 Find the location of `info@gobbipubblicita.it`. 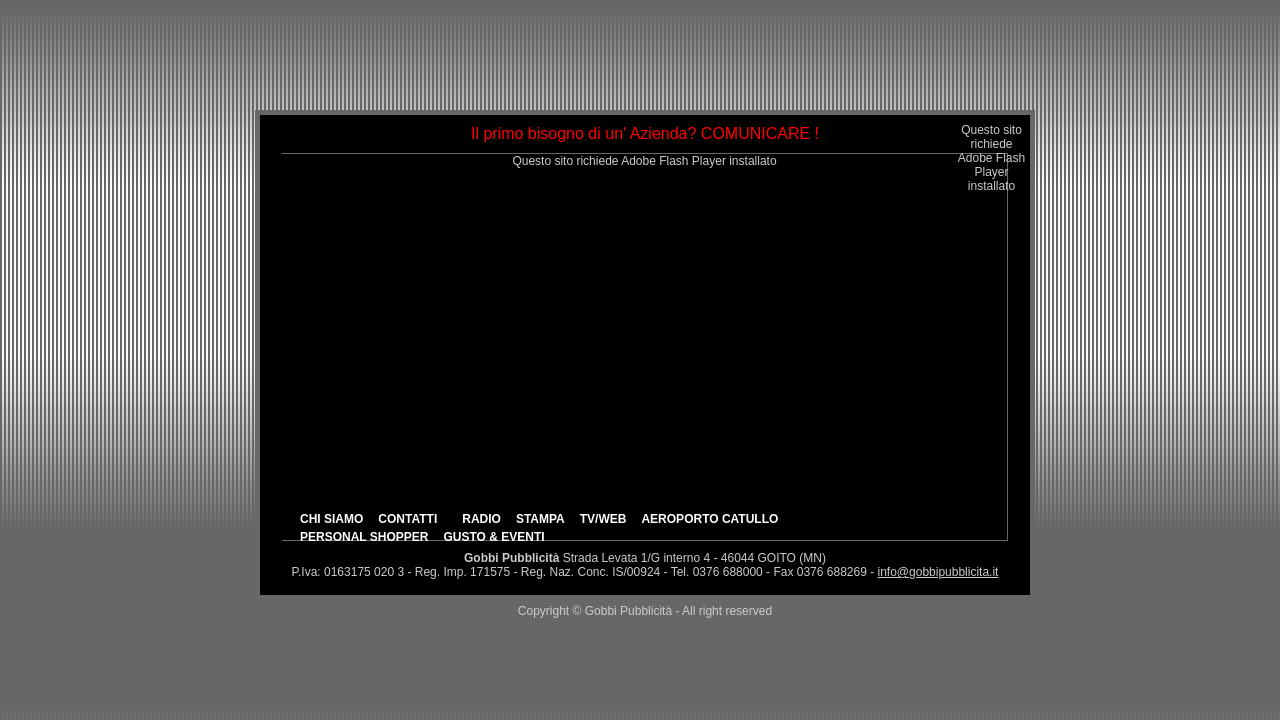

info@gobbipubblicita.it is located at coordinates (938, 572).